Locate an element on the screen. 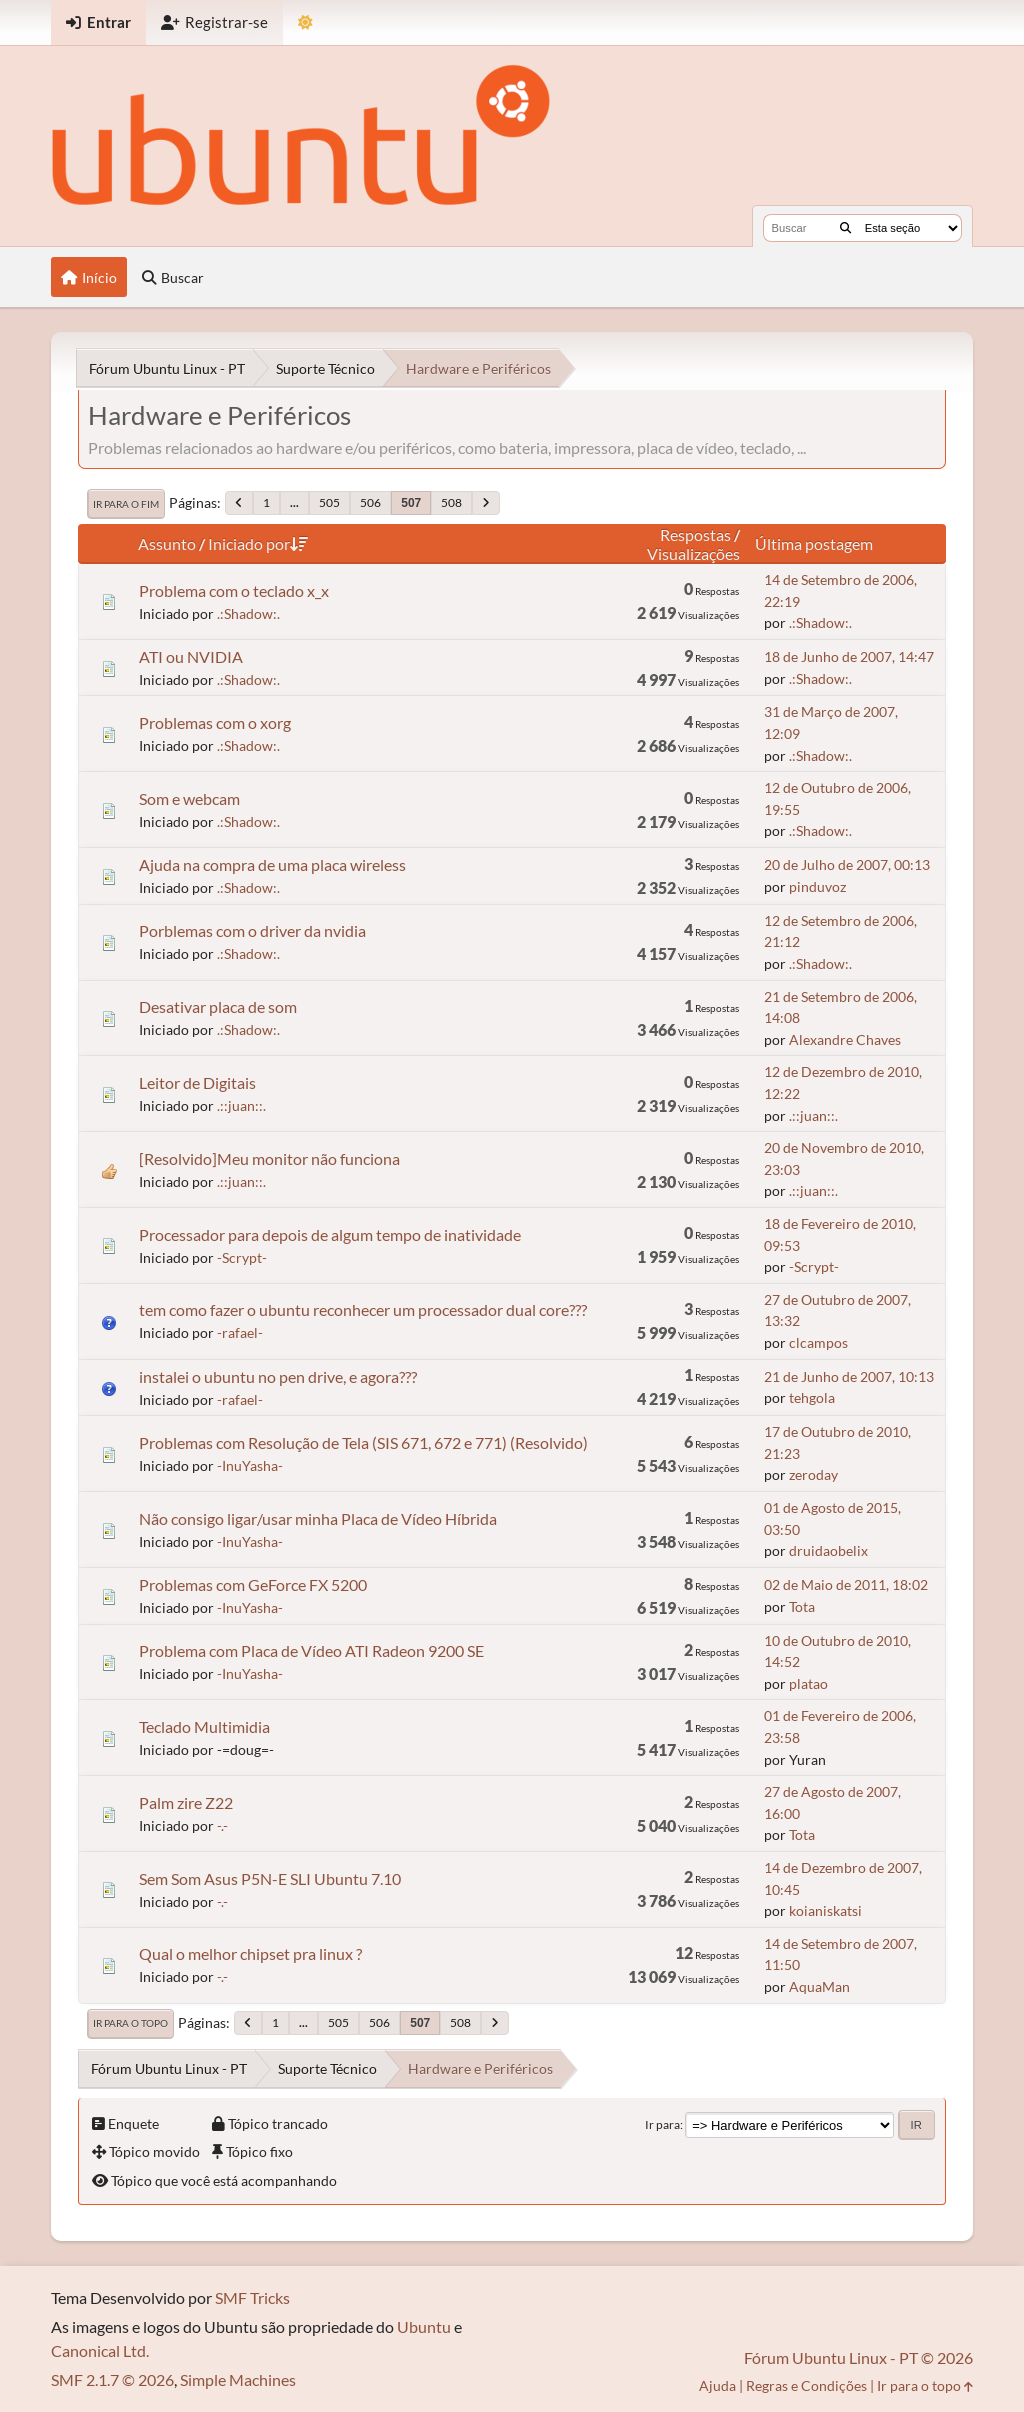 Image resolution: width=1024 pixels, height=2412 pixels. pinduvoz is located at coordinates (817, 886).